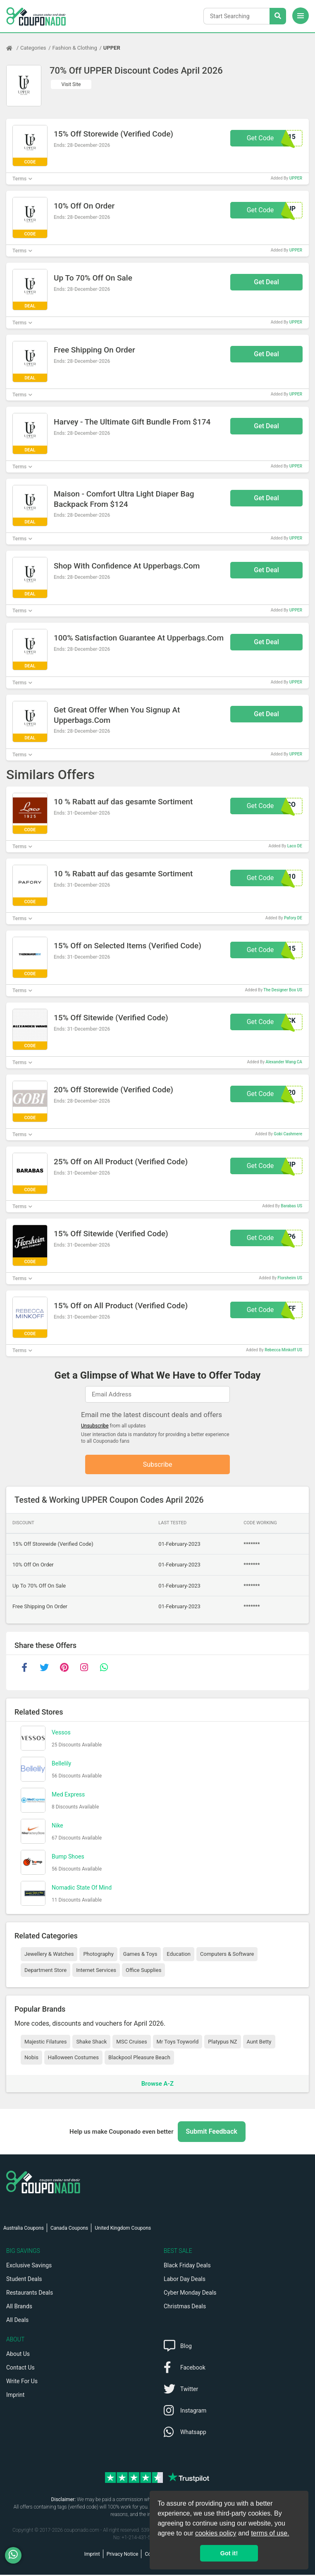 This screenshot has height=2576, width=315. What do you see at coordinates (13, 48) in the screenshot?
I see `[Home Page]` at bounding box center [13, 48].